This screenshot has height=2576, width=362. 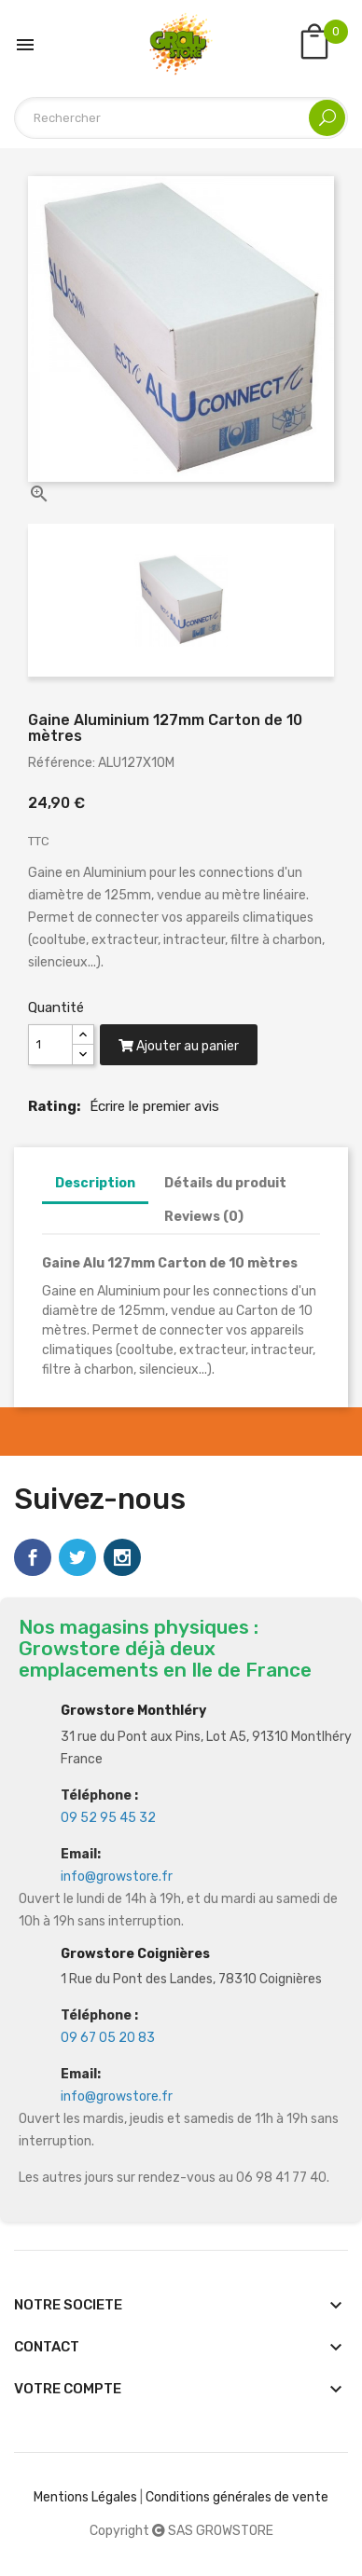 What do you see at coordinates (108, 1818) in the screenshot?
I see `09 52 95 45 32` at bounding box center [108, 1818].